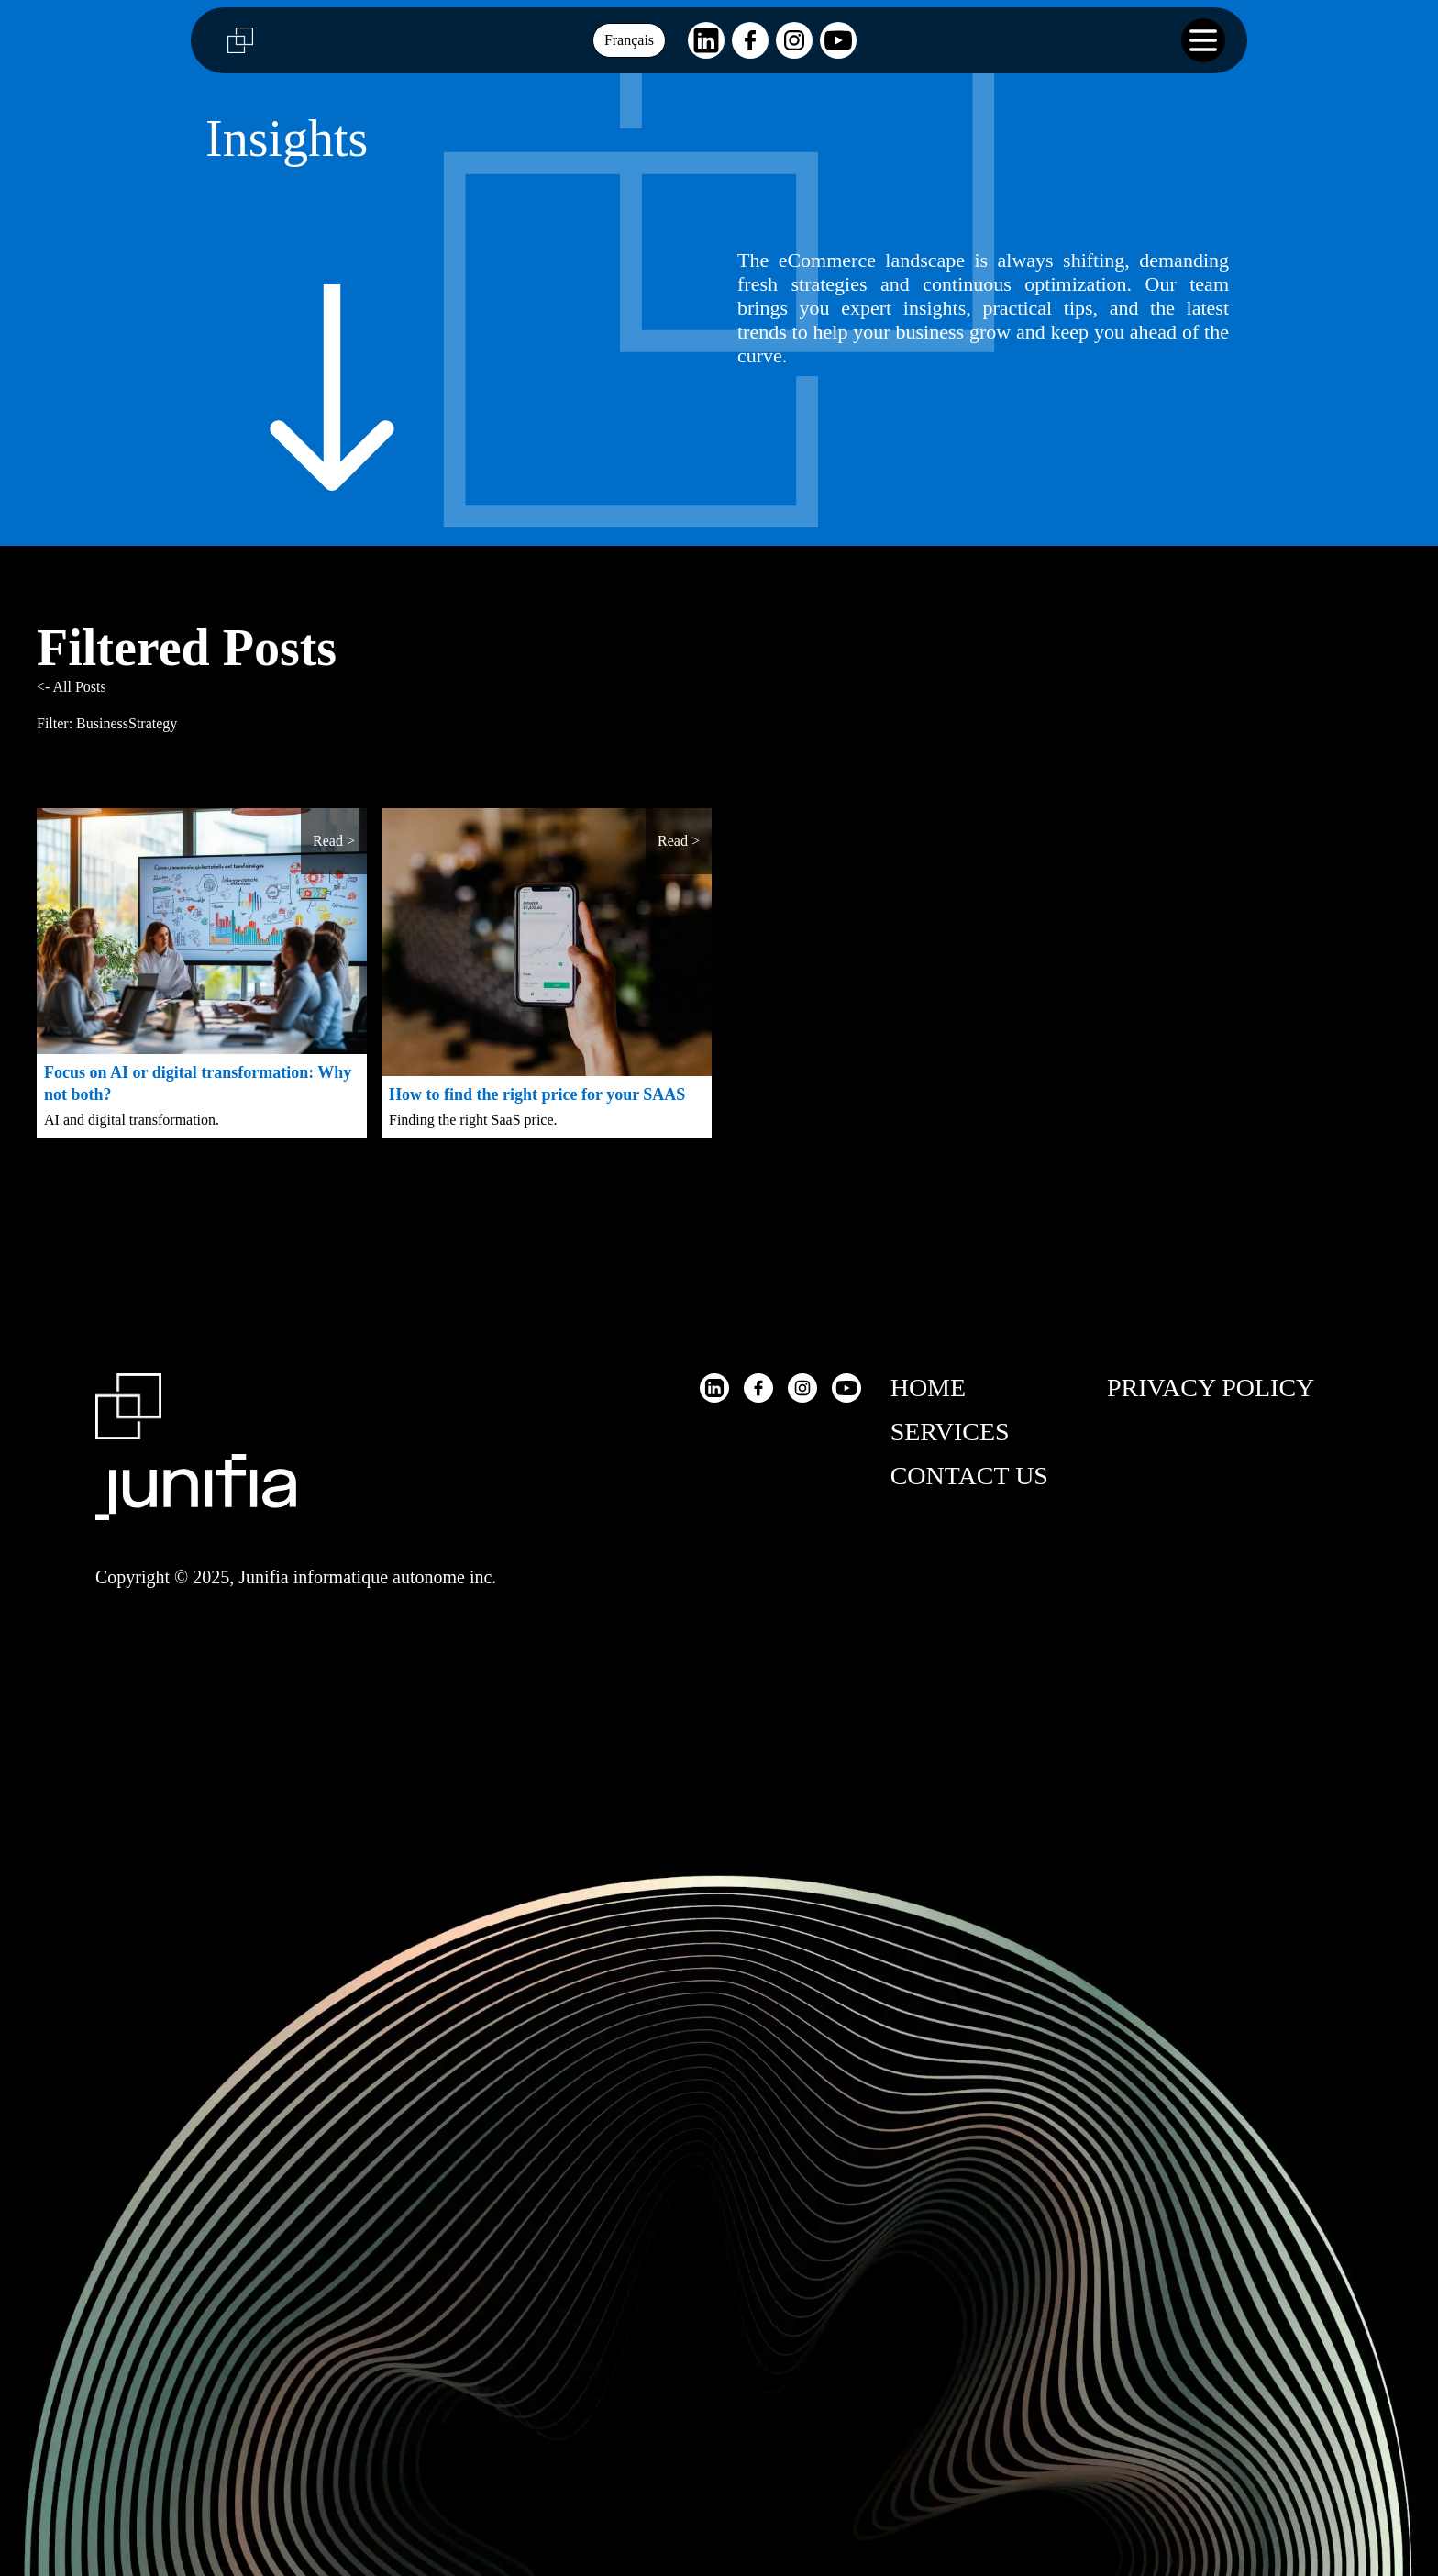  I want to click on <- All Posts, so click(71, 686).